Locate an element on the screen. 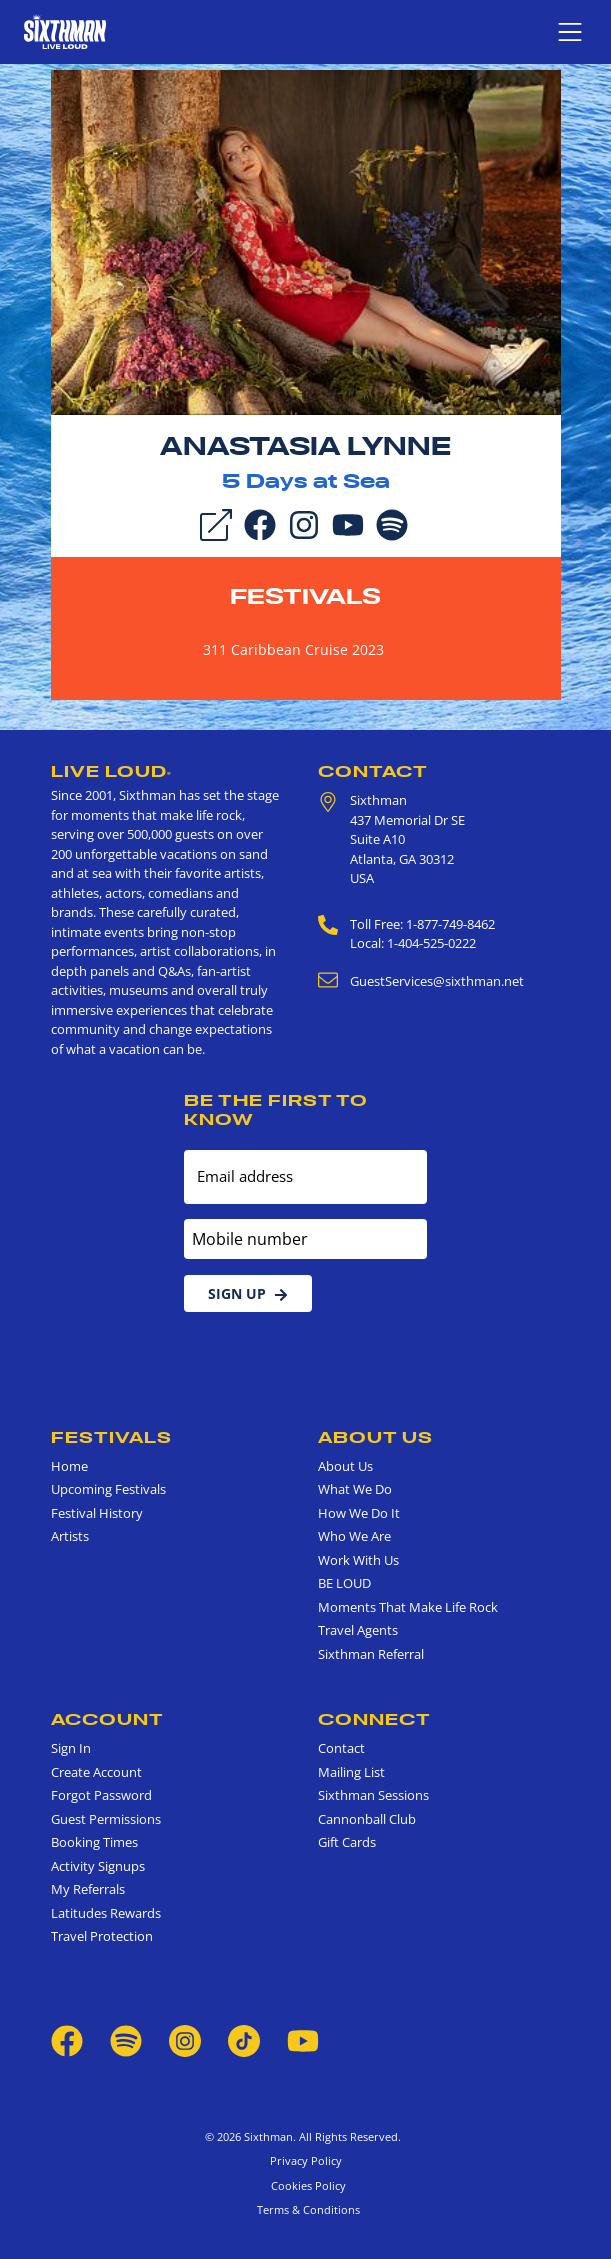  Privacy Policy is located at coordinates (306, 2160).